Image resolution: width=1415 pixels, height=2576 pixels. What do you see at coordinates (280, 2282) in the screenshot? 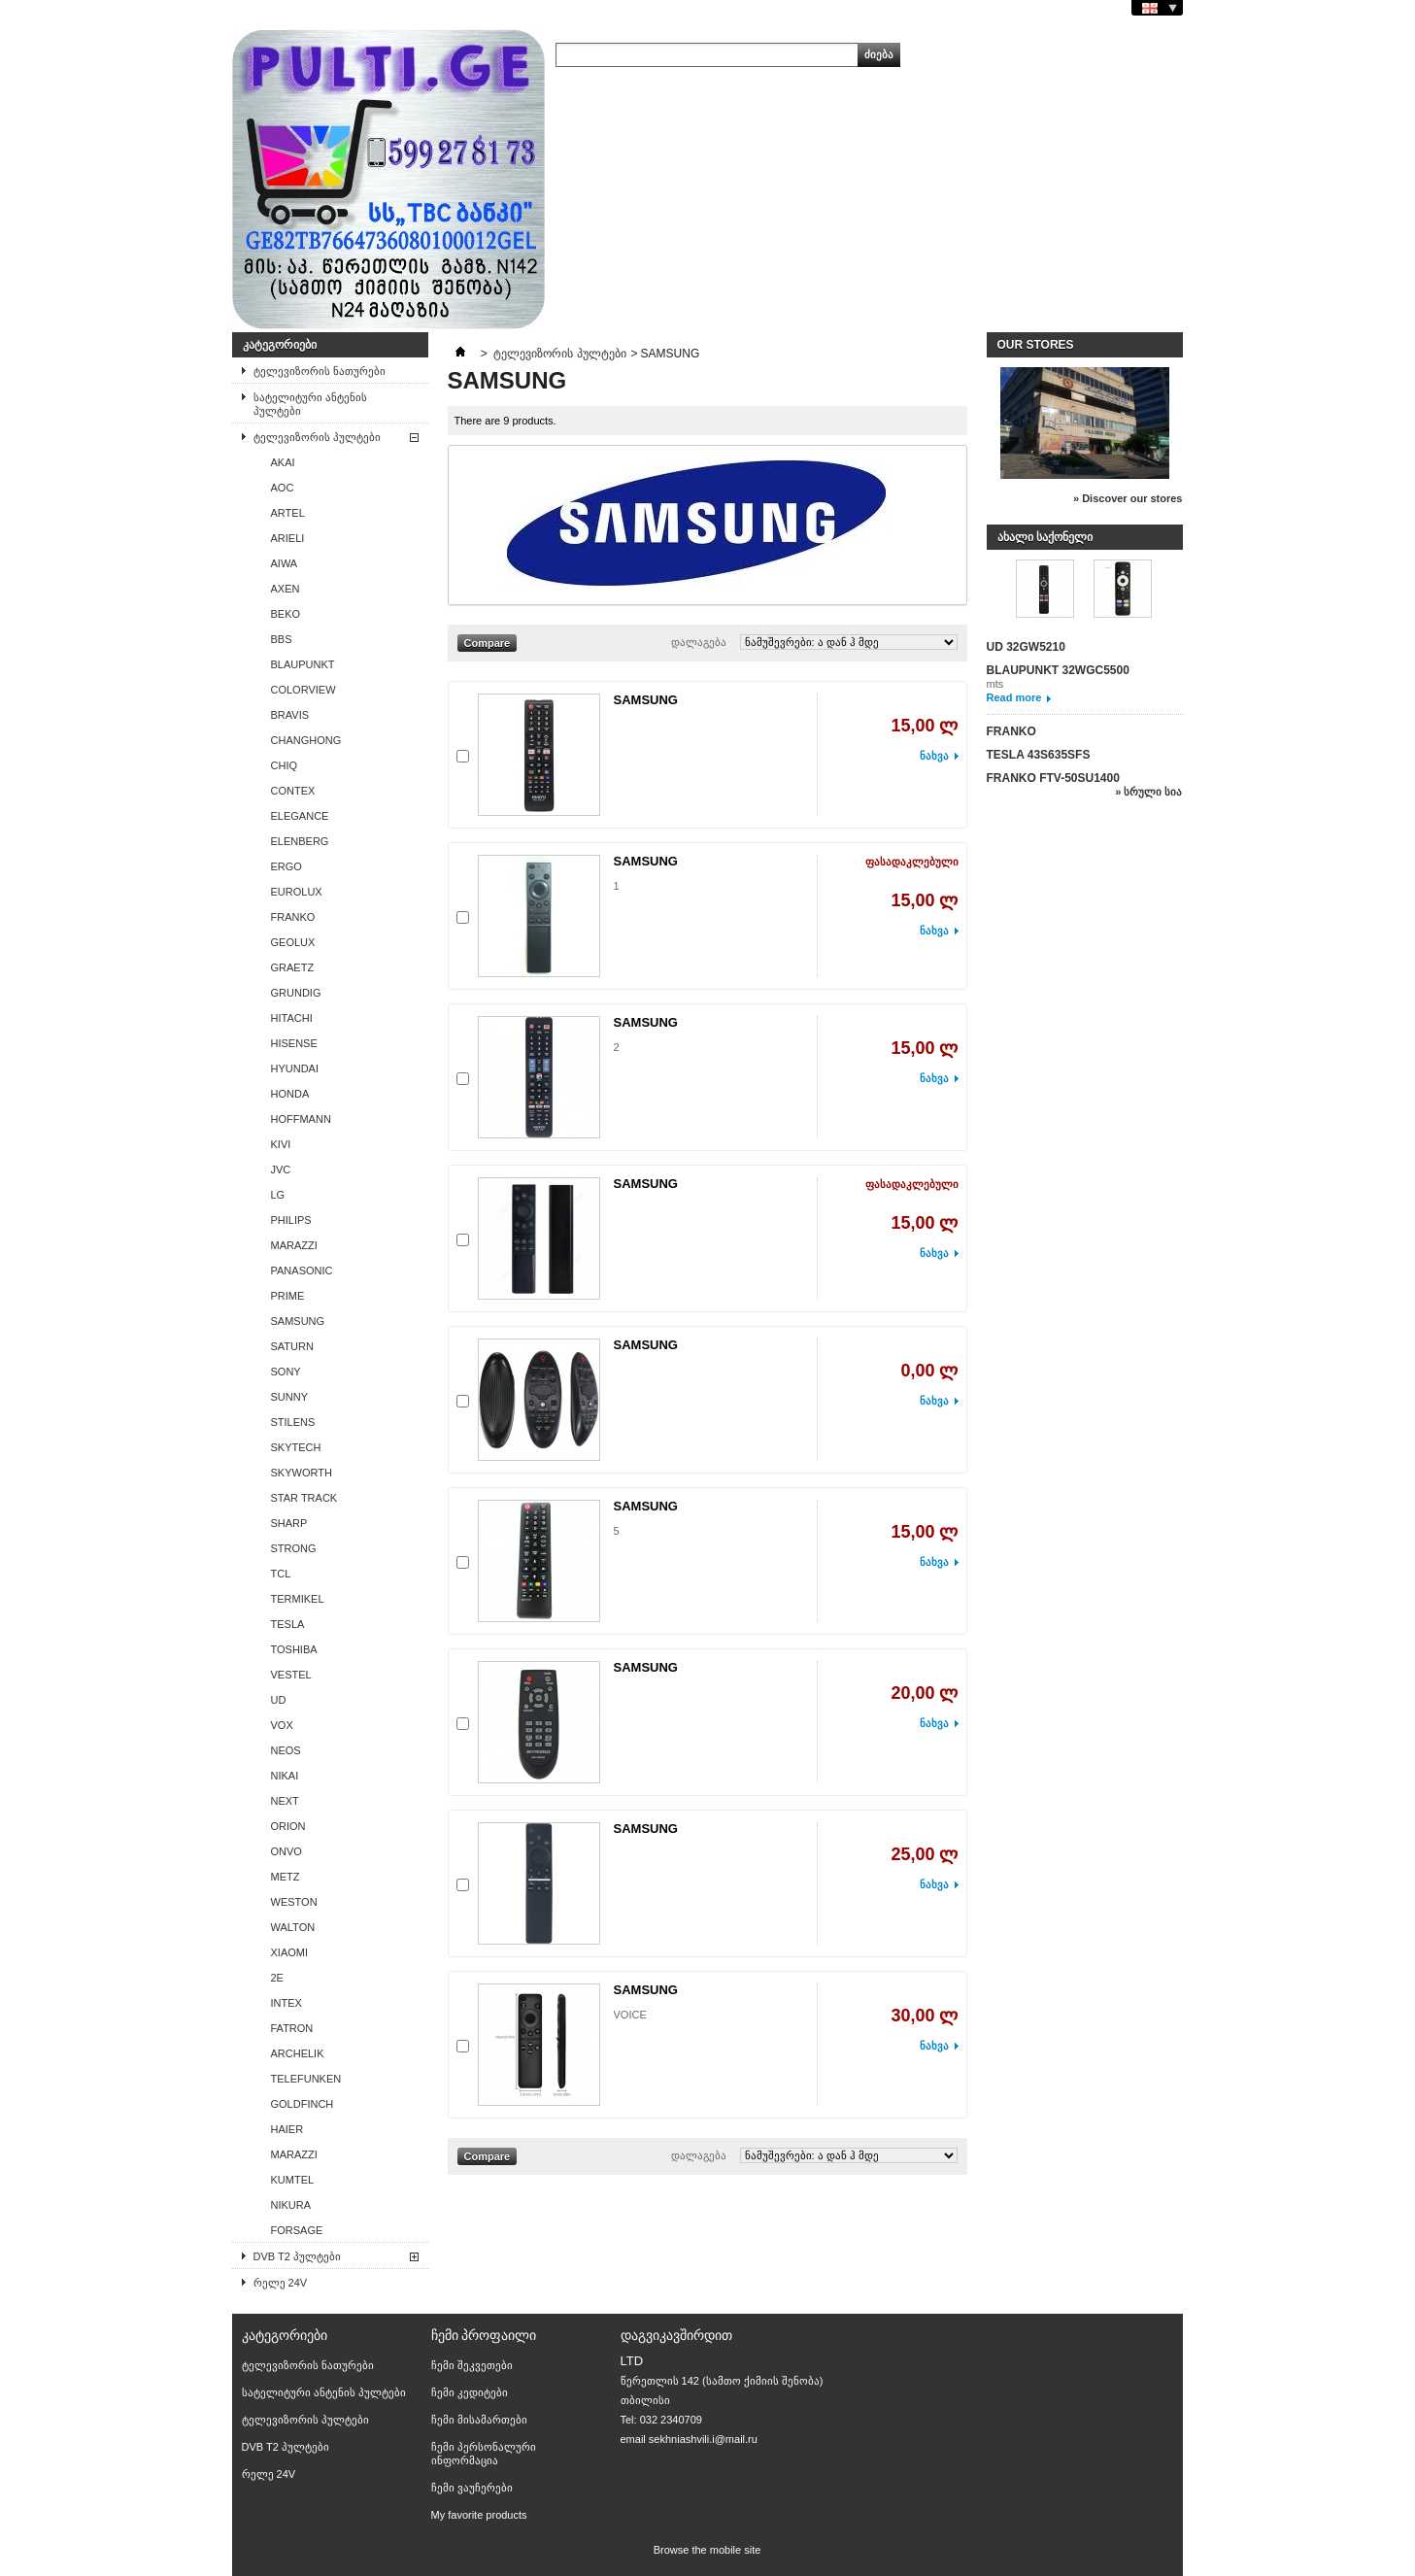
I see `რელე 24V` at bounding box center [280, 2282].